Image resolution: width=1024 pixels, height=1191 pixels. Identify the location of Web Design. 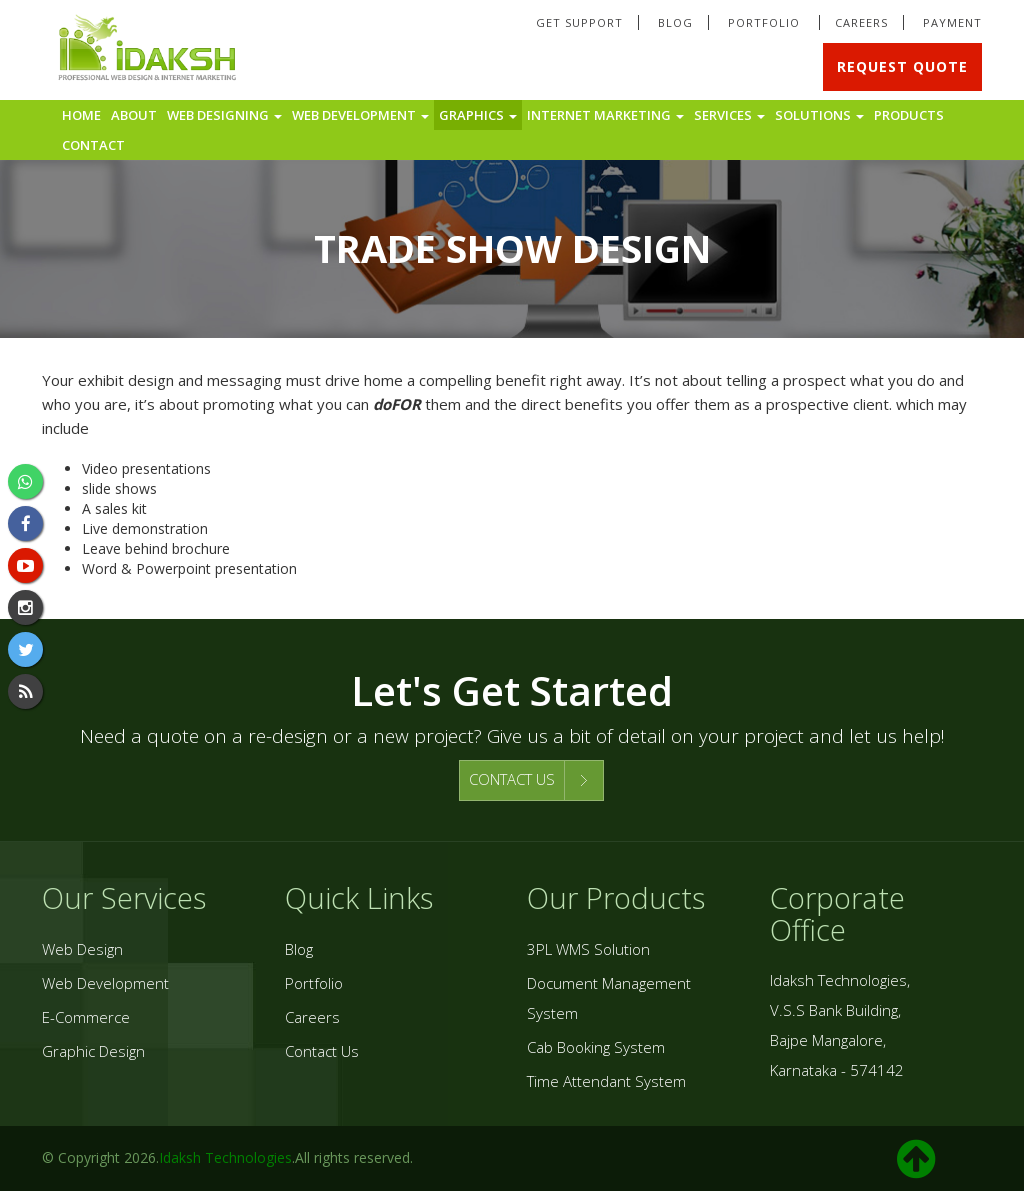
(82, 949).